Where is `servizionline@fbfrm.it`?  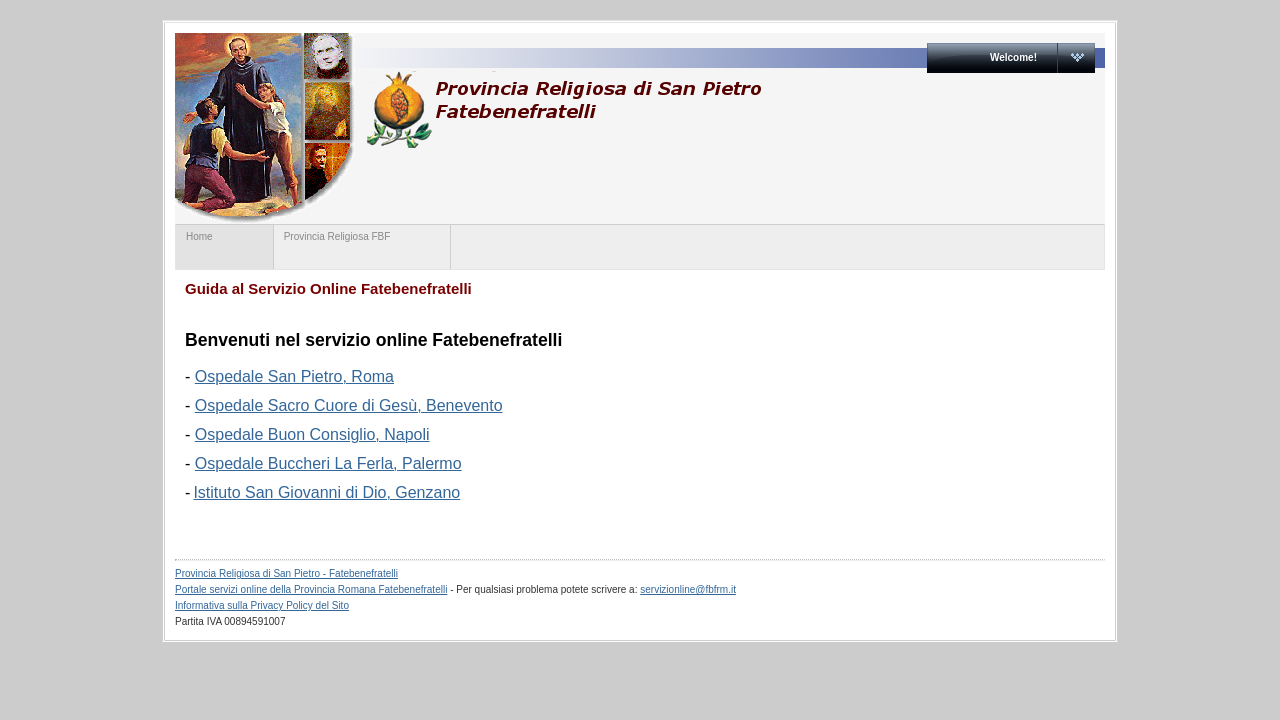
servizionline@fbfrm.it is located at coordinates (688, 589).